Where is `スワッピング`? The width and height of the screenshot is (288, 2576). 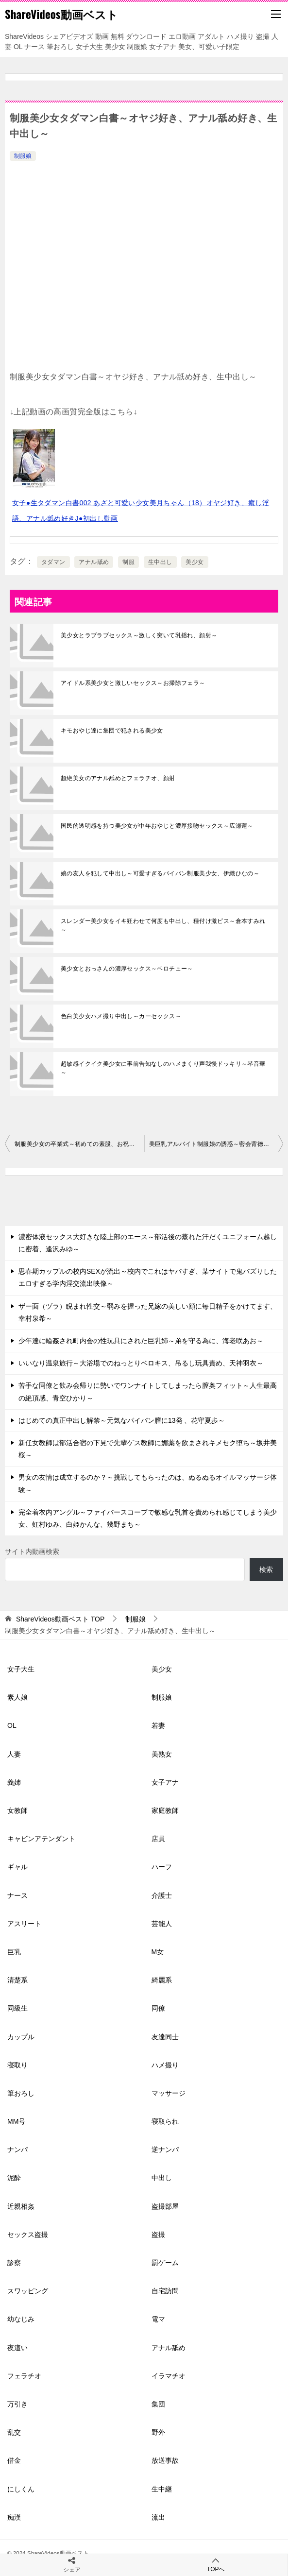 スワッピング is located at coordinates (27, 2291).